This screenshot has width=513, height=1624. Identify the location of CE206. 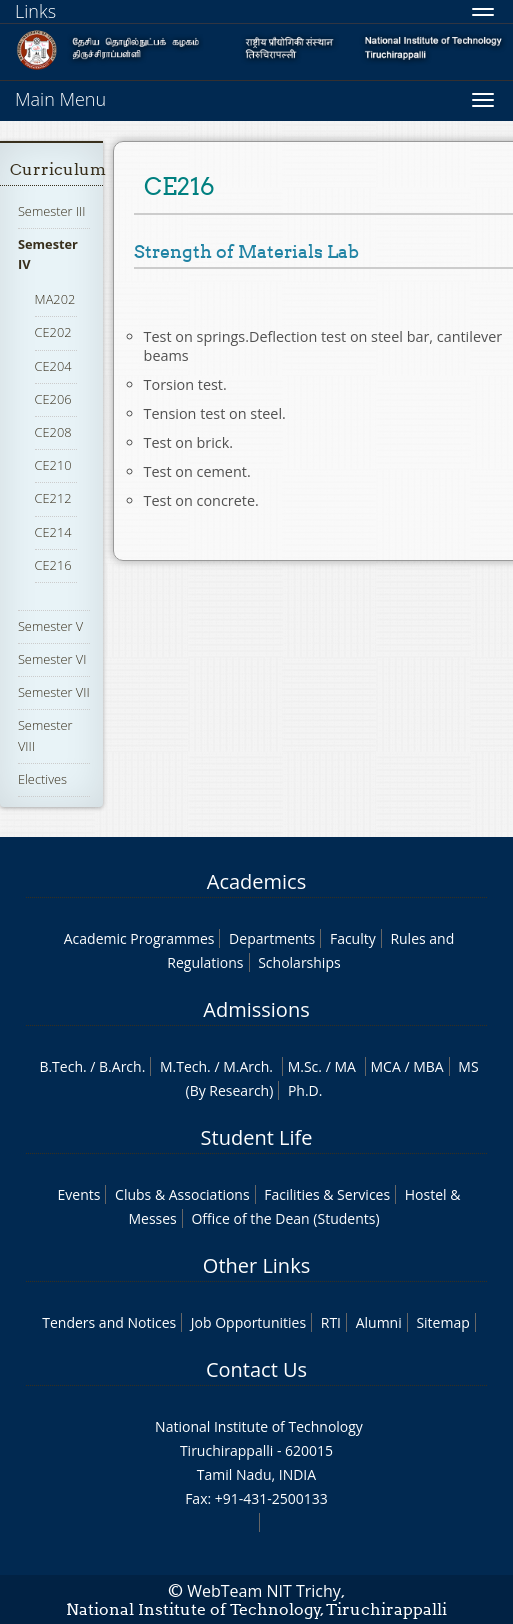
(53, 399).